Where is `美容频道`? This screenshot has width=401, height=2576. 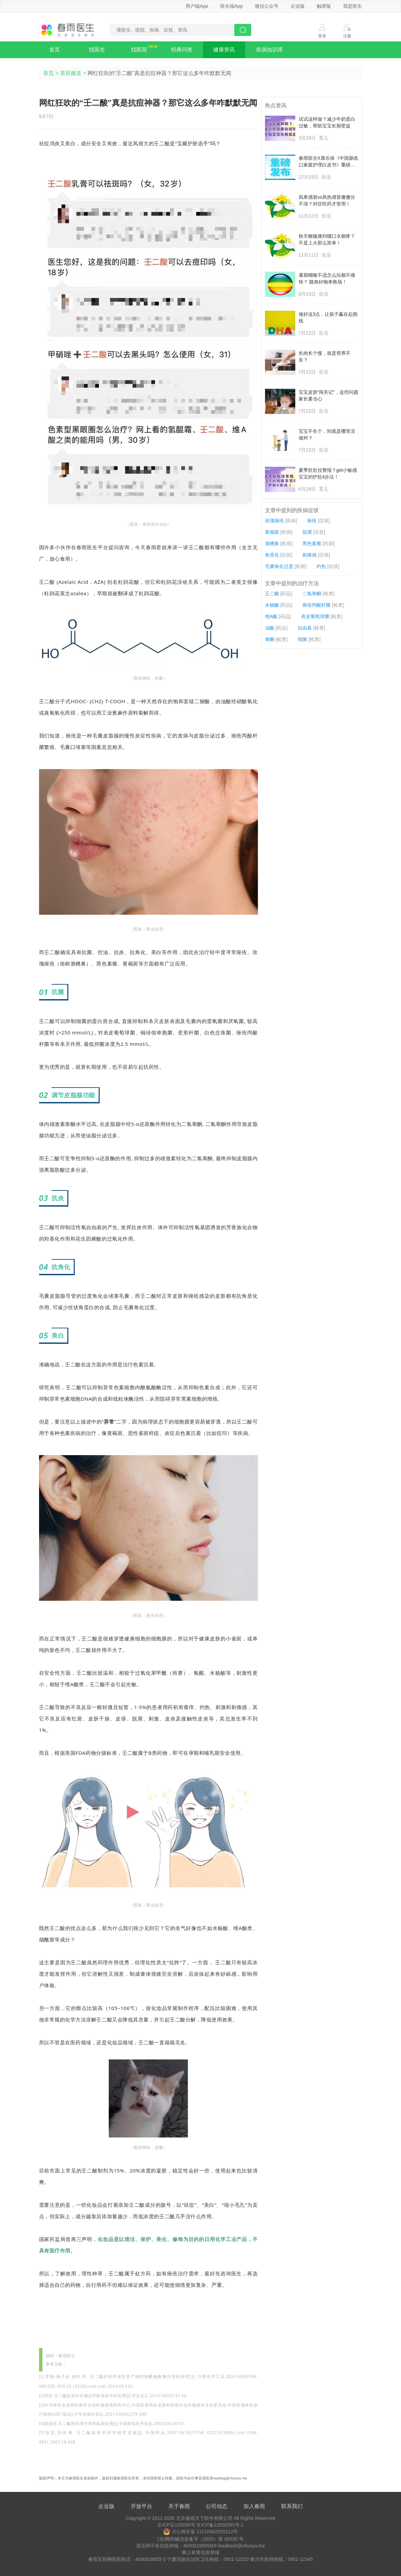 美容频道 is located at coordinates (70, 73).